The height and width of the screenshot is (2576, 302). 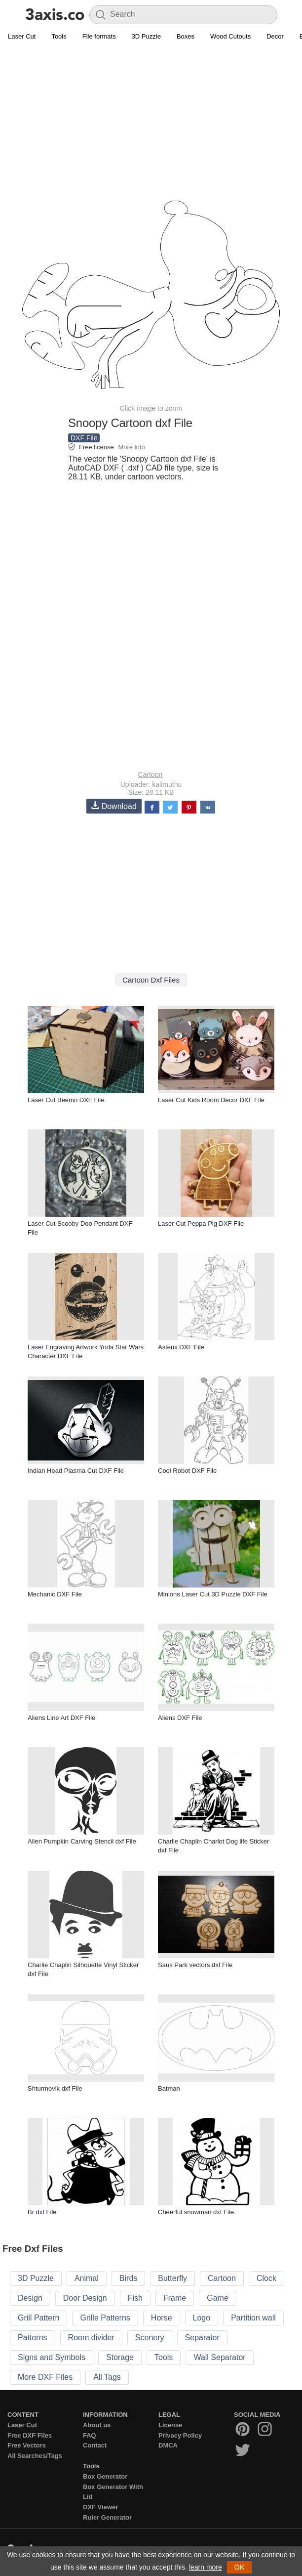 I want to click on Birds, so click(x=128, y=2278).